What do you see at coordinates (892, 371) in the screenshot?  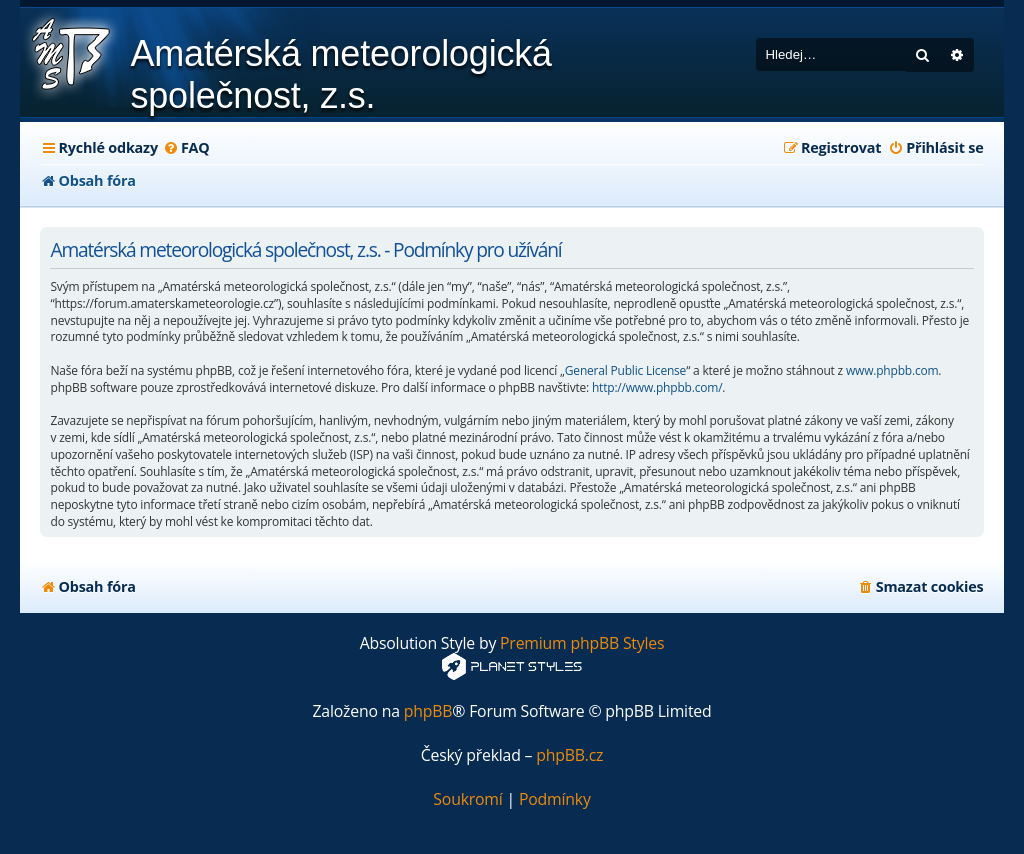 I see `www.phpbb.com` at bounding box center [892, 371].